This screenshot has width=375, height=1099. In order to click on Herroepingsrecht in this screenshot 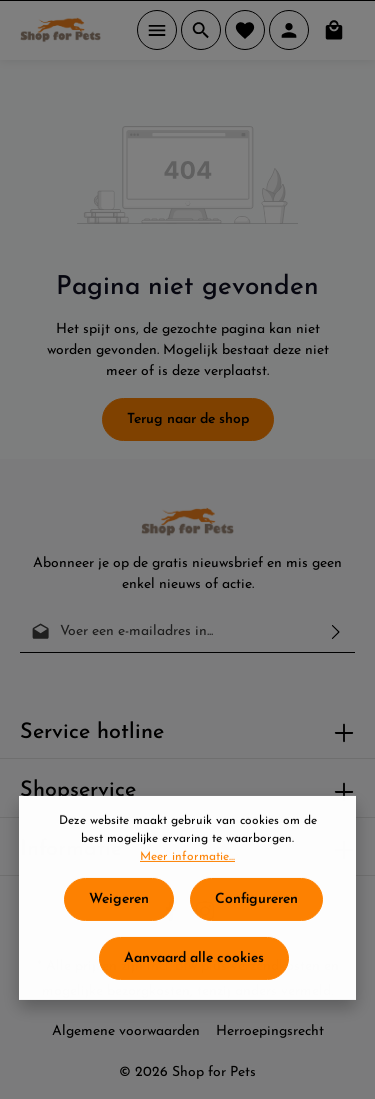, I will do `click(270, 1031)`.